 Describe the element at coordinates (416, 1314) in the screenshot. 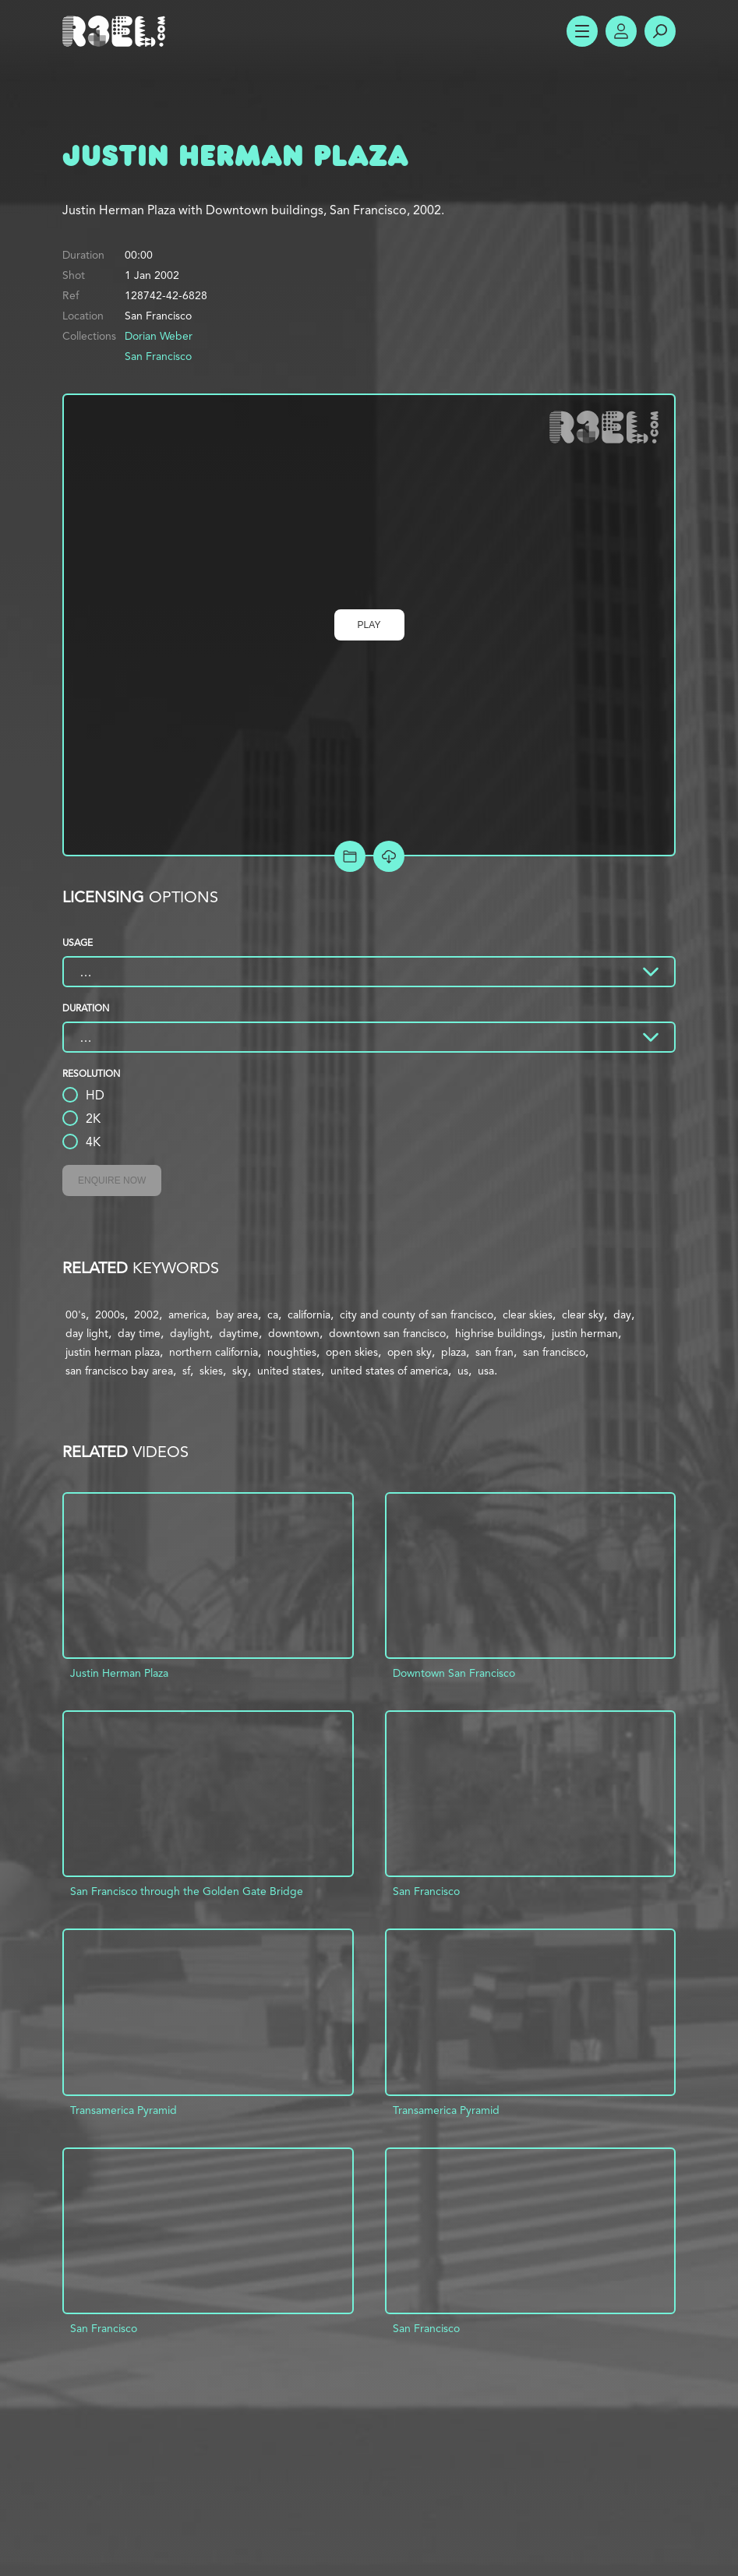

I see `city and county of san francisco` at that location.